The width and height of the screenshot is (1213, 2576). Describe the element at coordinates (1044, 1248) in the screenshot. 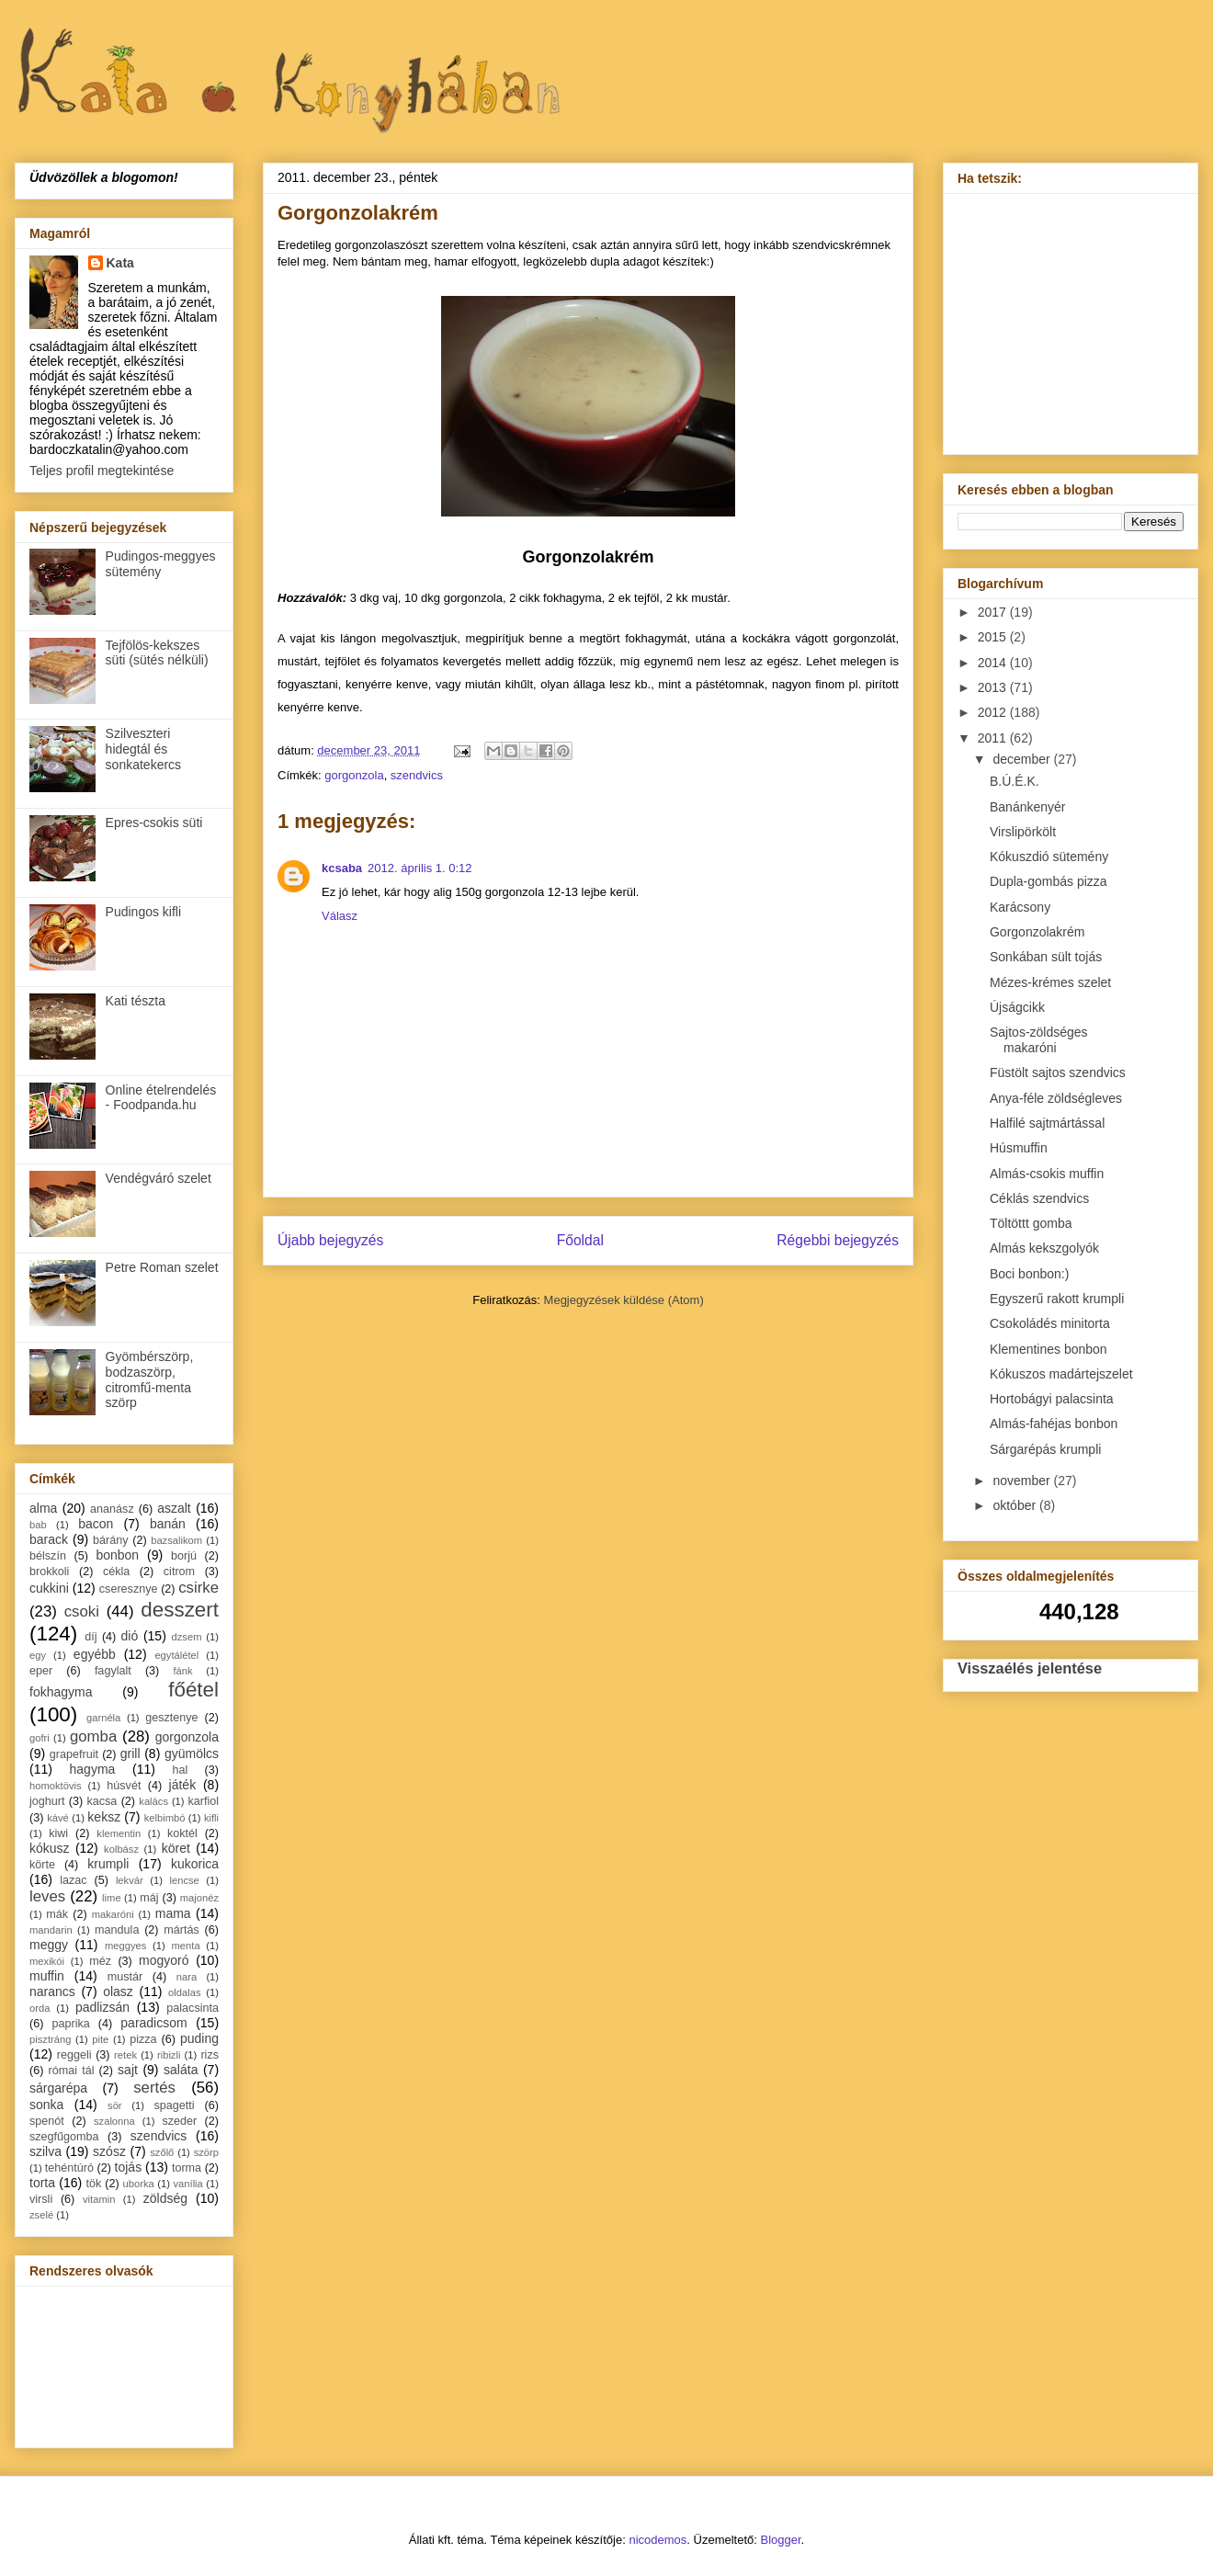

I see `Almás kekszgolyók` at that location.